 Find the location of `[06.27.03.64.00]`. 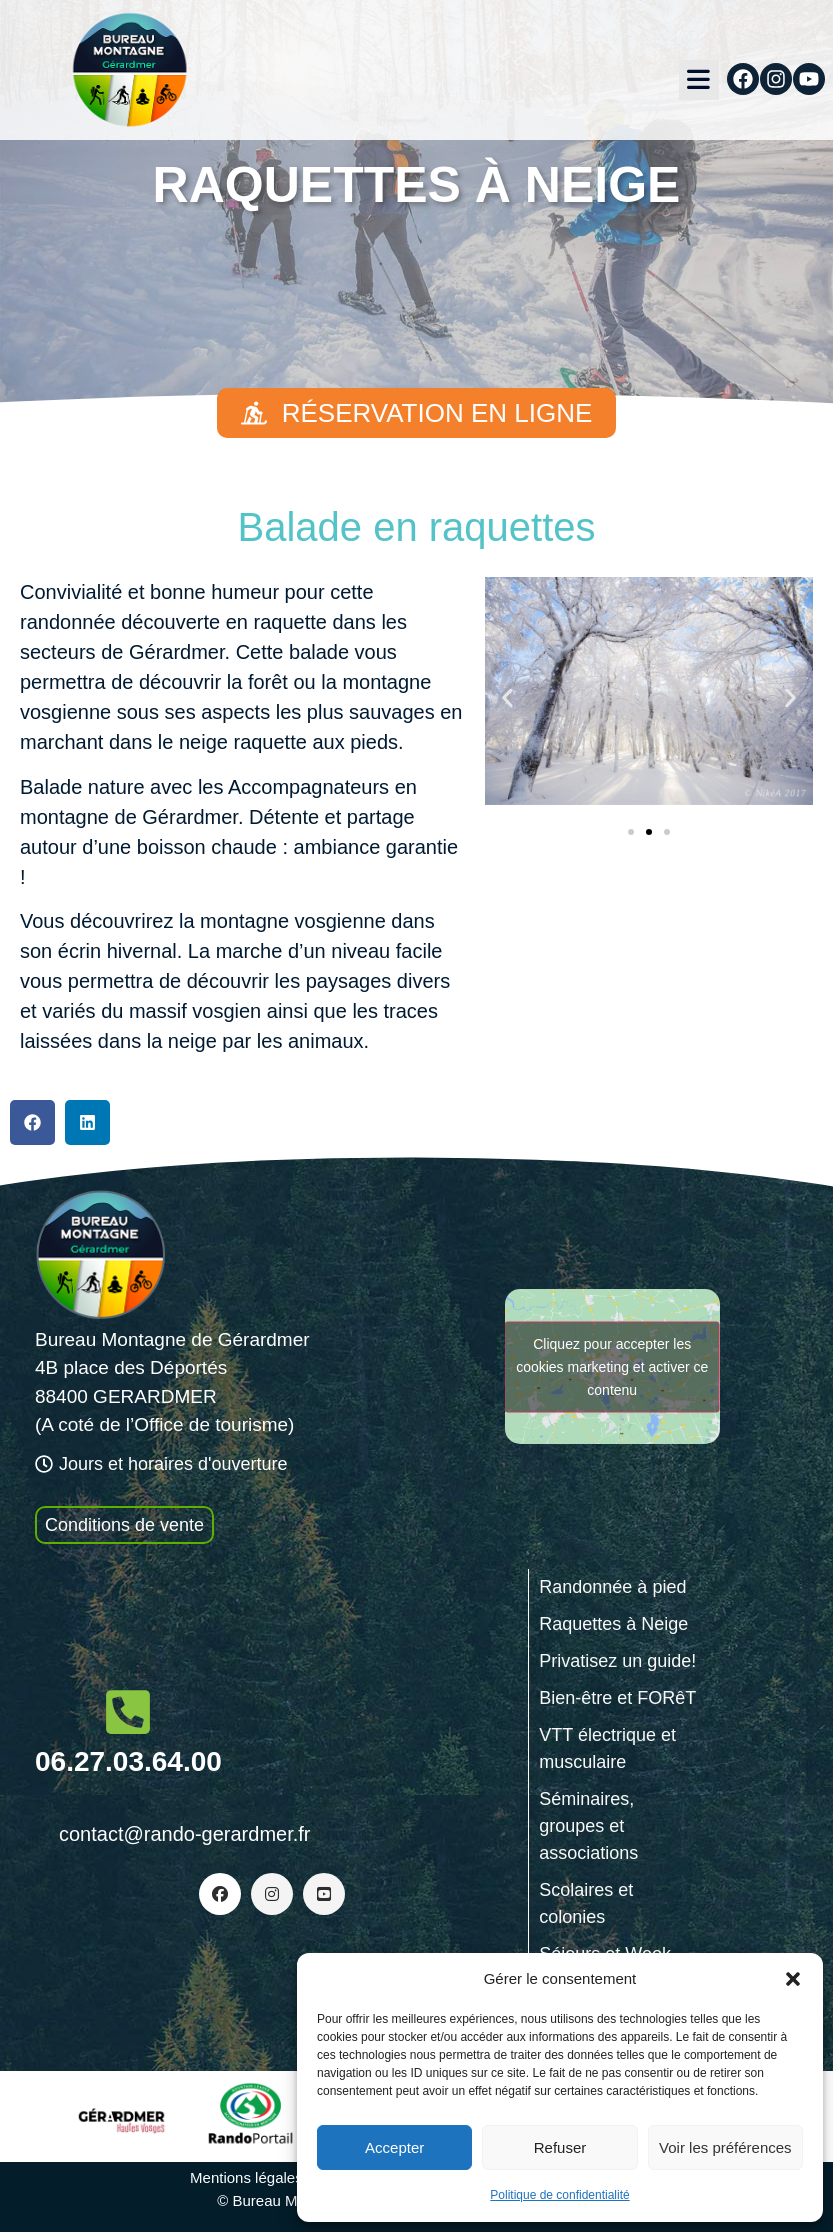

[06.27.03.64.00] is located at coordinates (128, 1712).